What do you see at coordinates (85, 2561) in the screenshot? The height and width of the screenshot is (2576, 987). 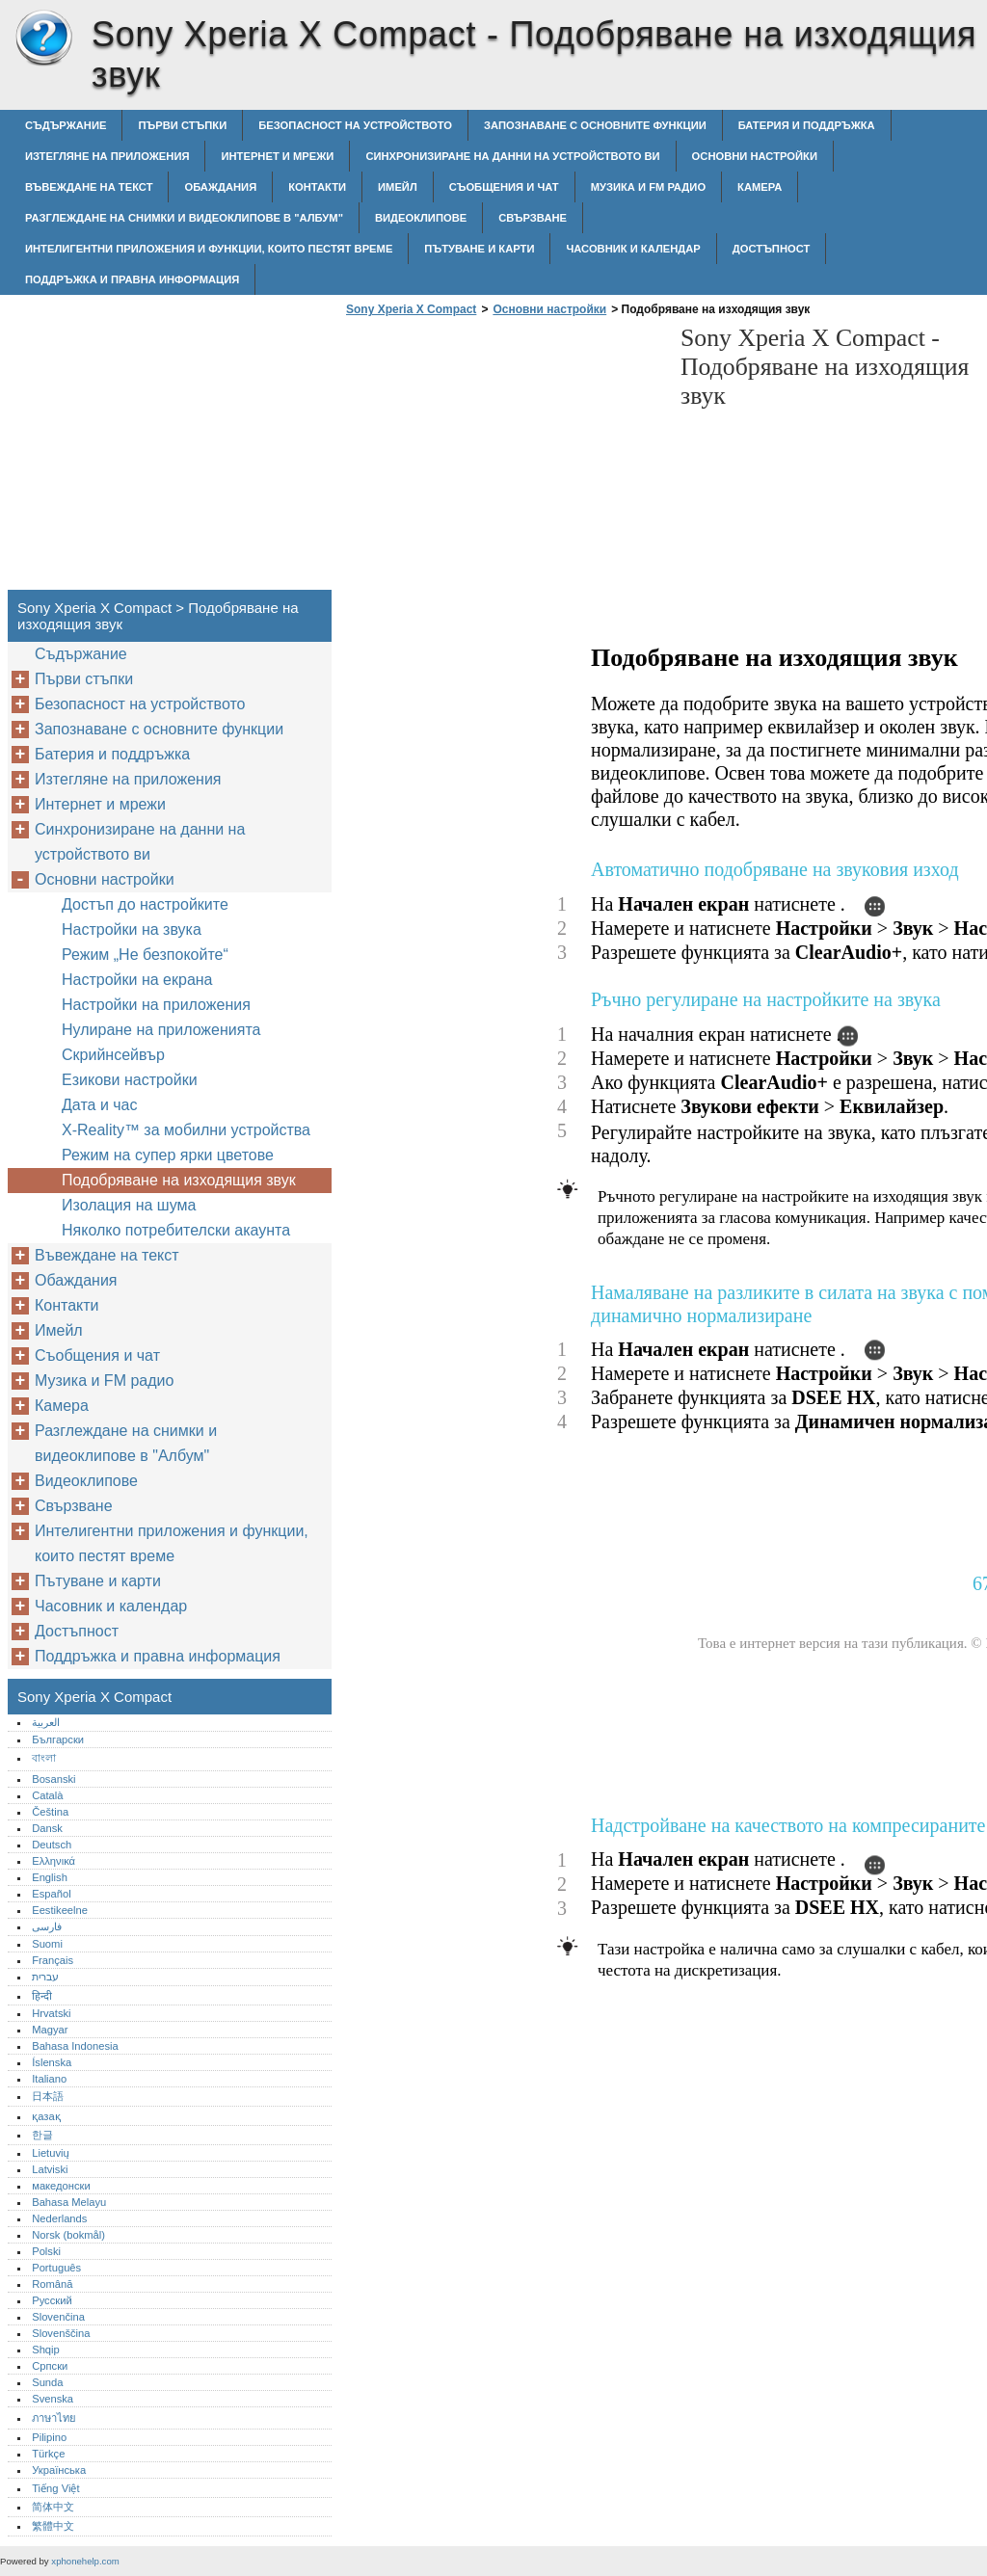 I see `xphonehelp.com` at bounding box center [85, 2561].